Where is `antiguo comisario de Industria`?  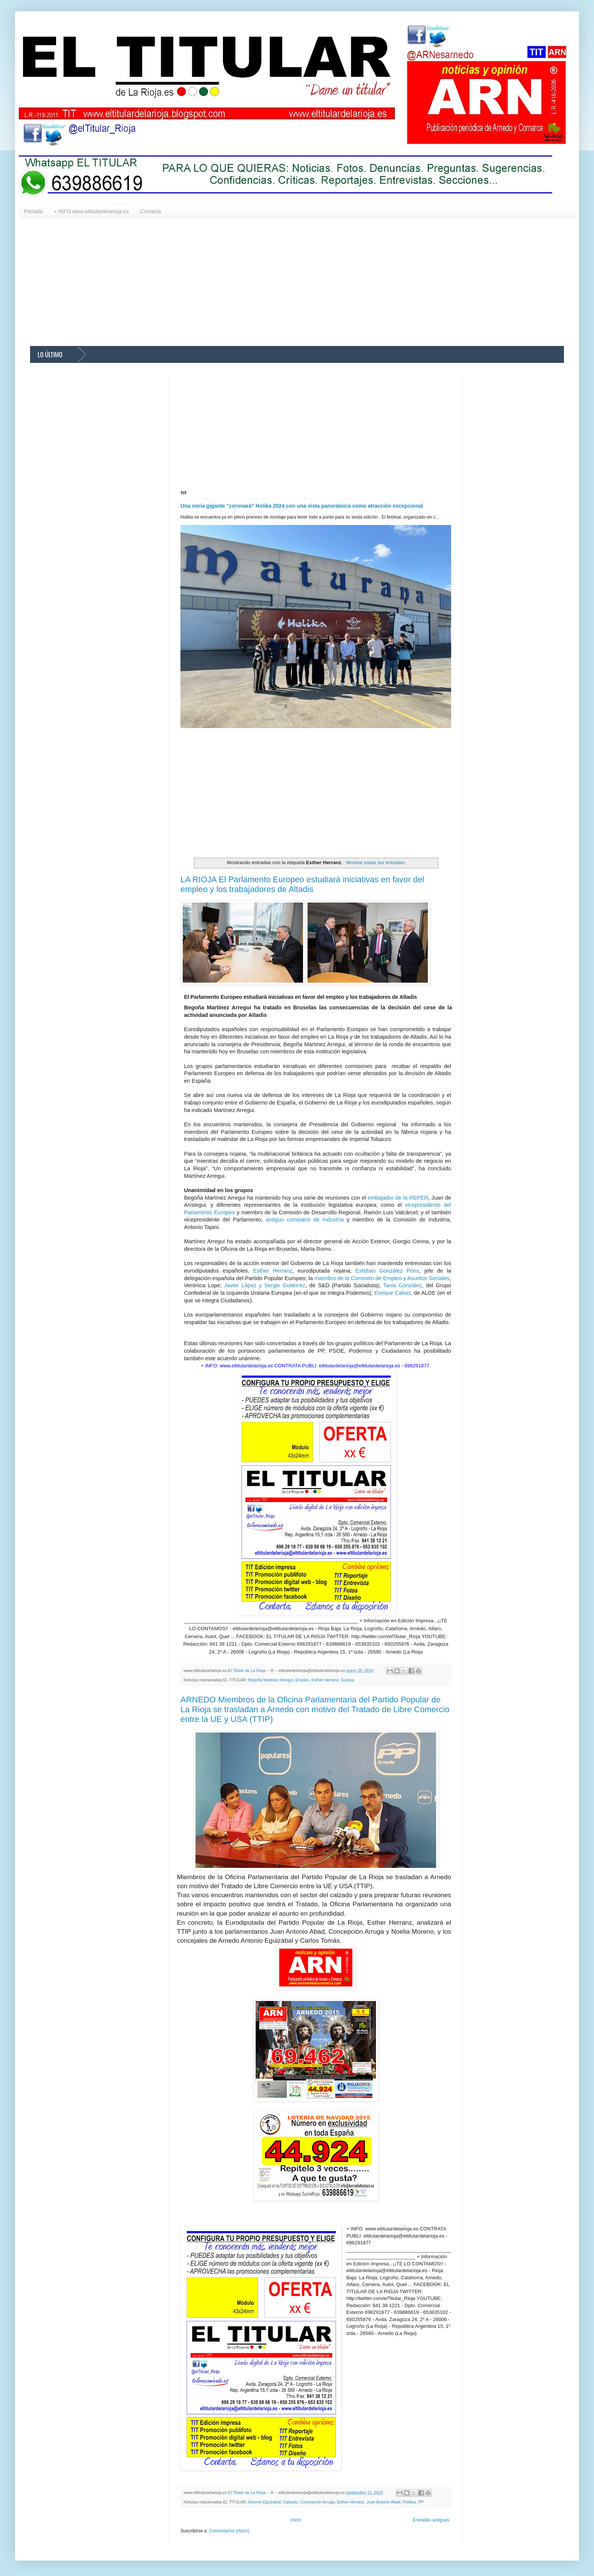 antiguo comisario de Industria is located at coordinates (305, 1220).